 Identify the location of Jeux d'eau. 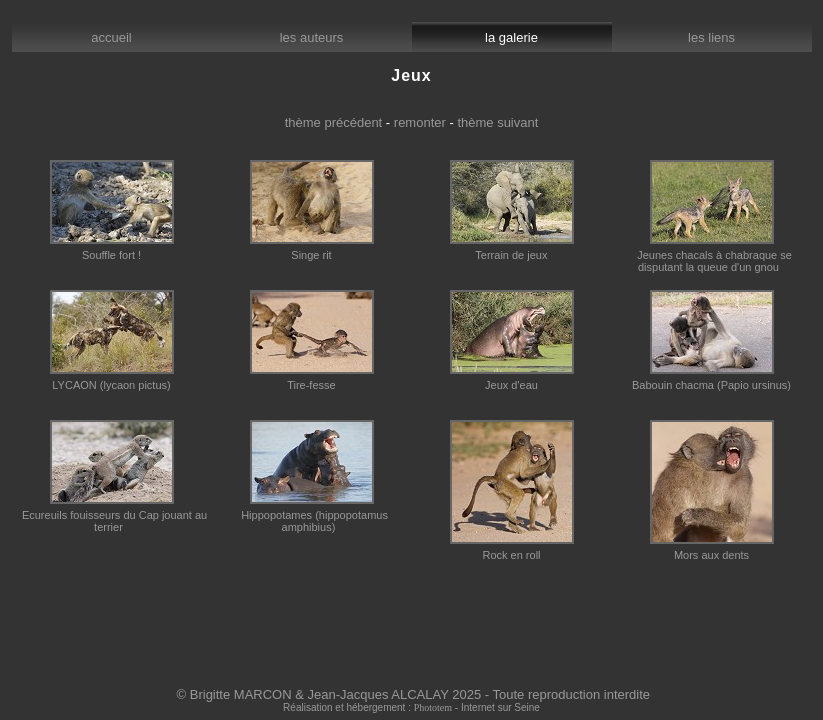
(512, 380).